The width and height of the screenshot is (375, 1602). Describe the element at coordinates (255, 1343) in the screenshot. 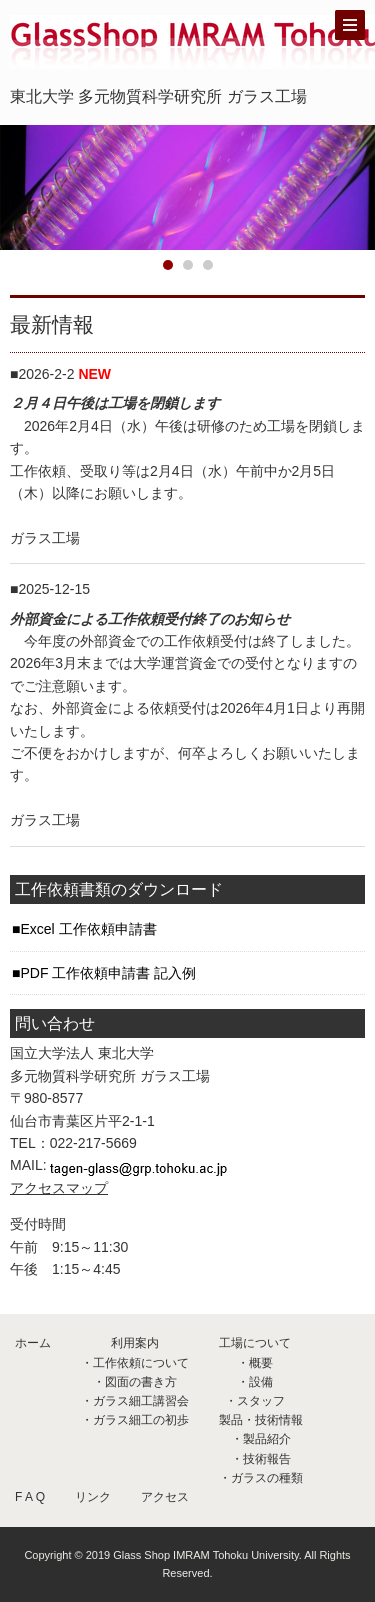

I see `工場について` at that location.